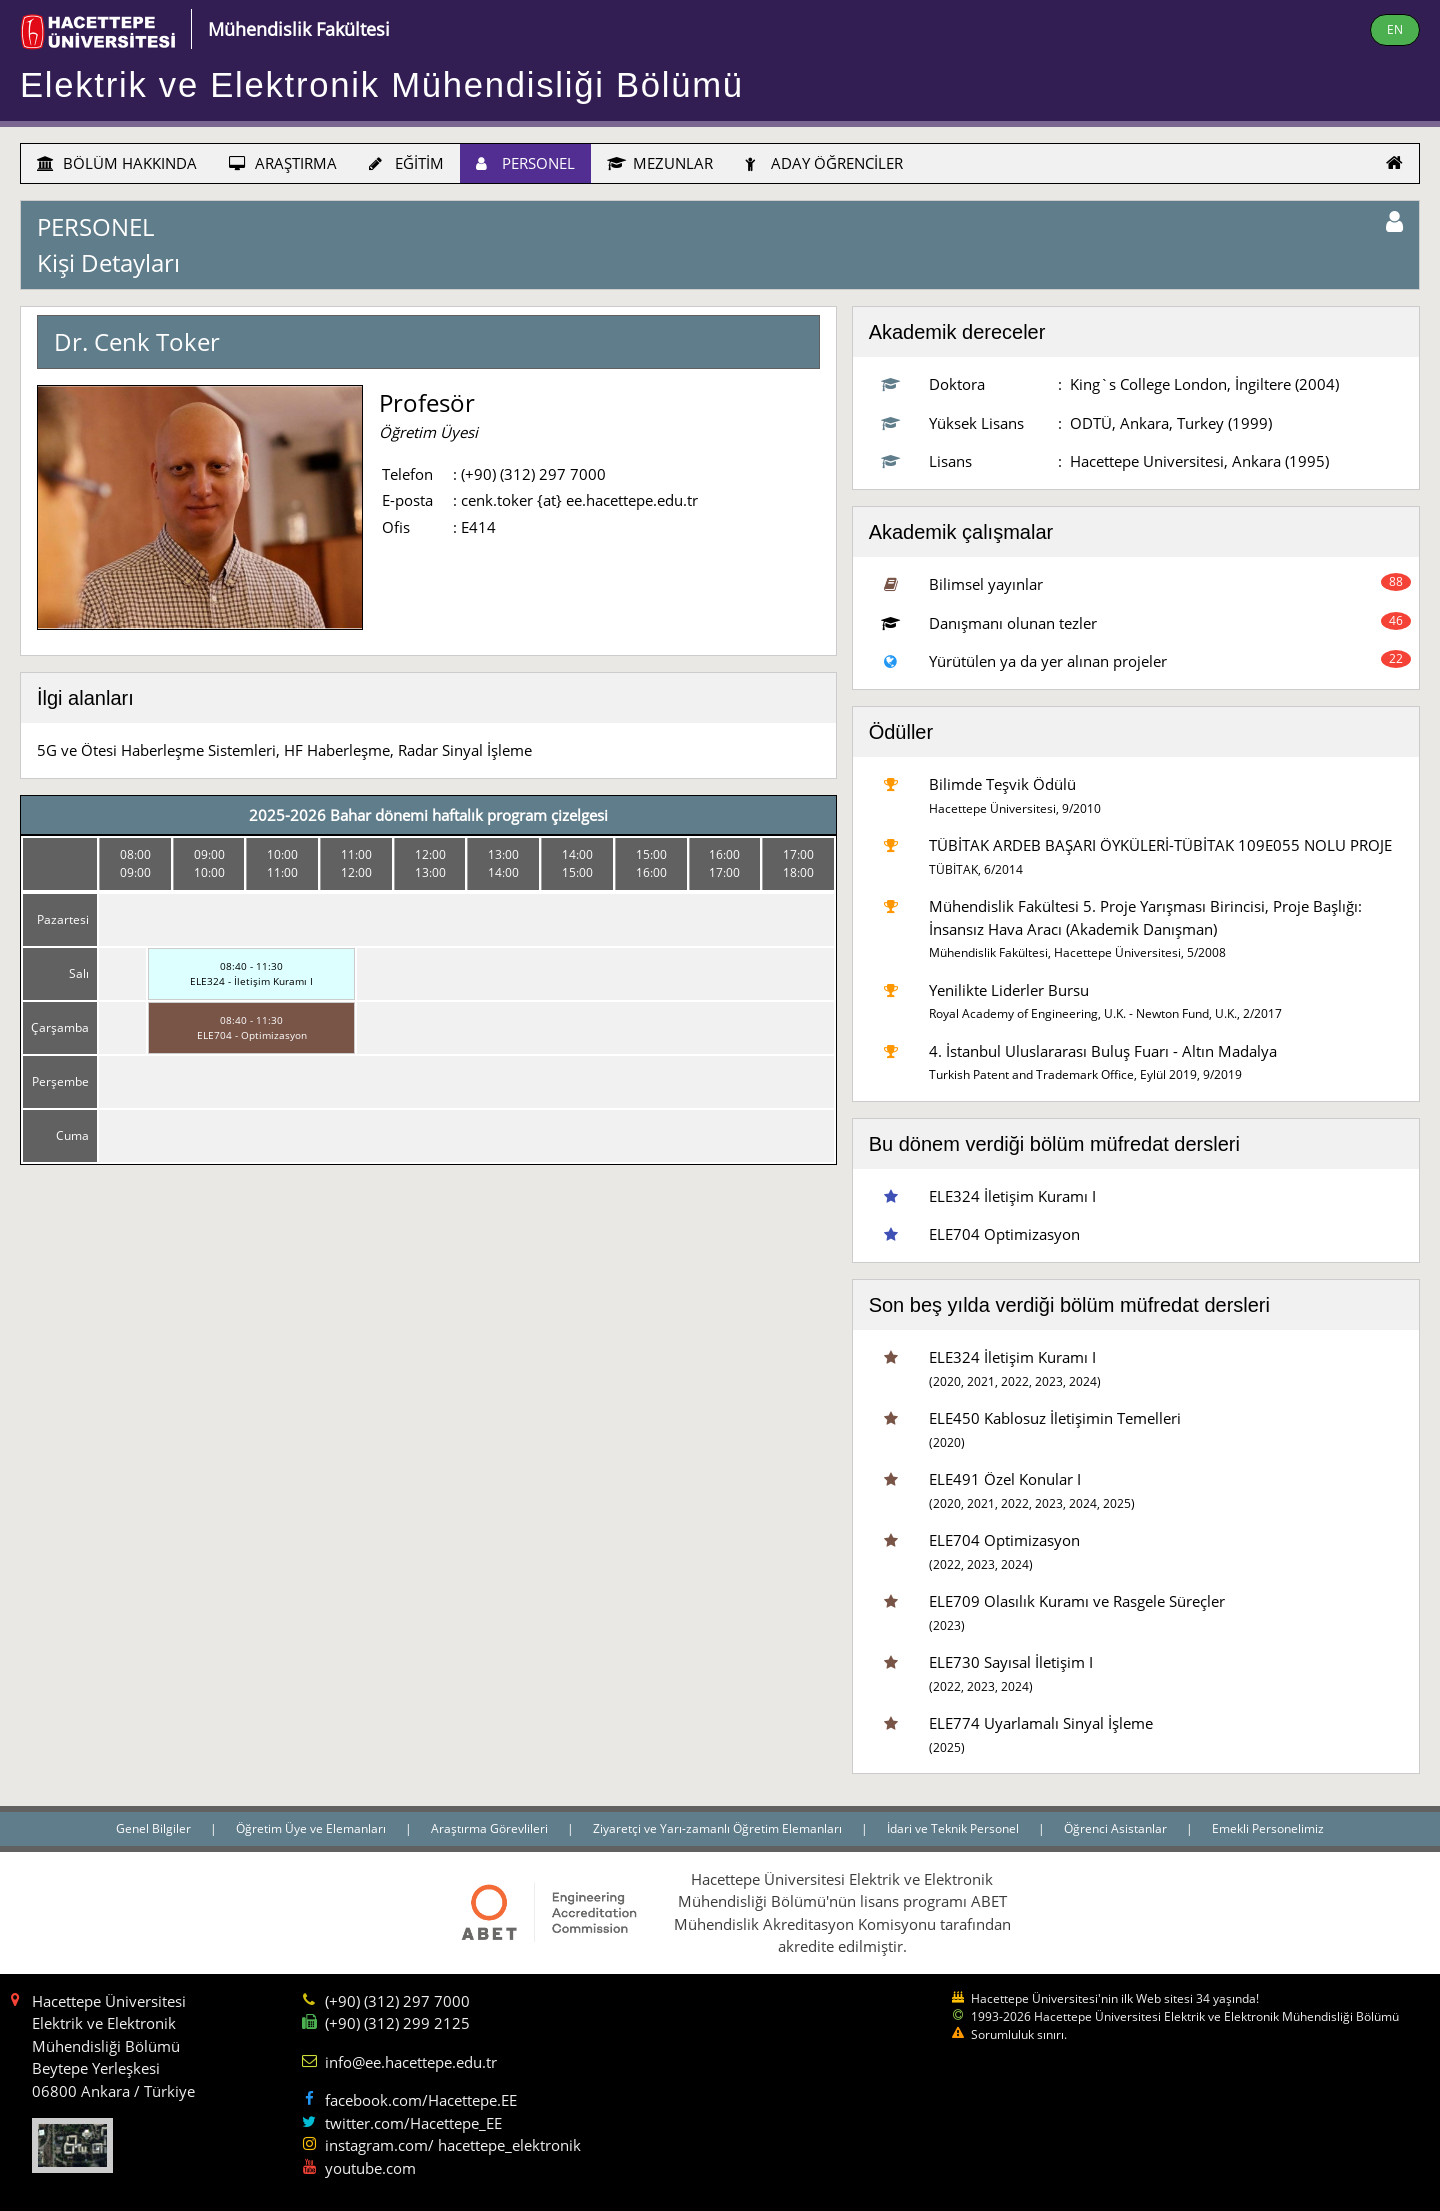 The image size is (1440, 2211). What do you see at coordinates (719, 1828) in the screenshot?
I see `Ziyaretçi ve Yarı-zamanlı Öğretim Elemanları` at bounding box center [719, 1828].